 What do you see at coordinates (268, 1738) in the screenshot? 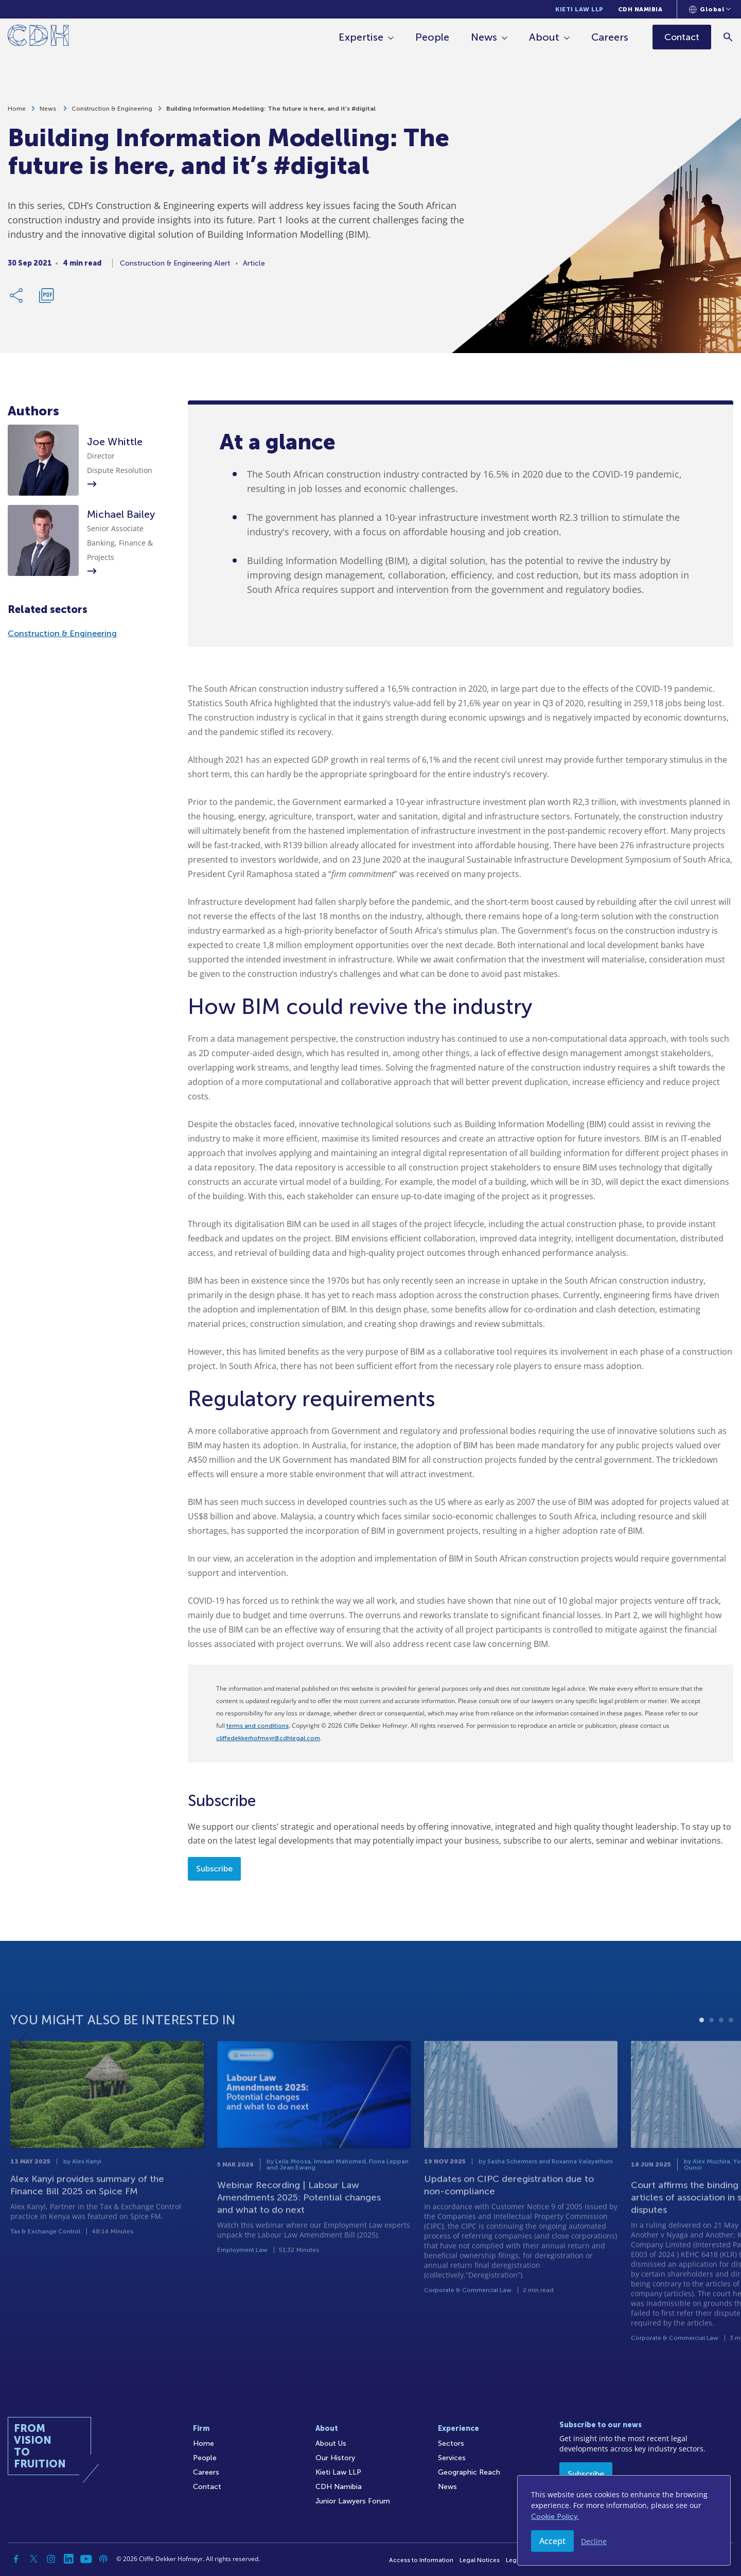
I see `cliffedekkerhofmeyr@cdhlegal.com` at bounding box center [268, 1738].